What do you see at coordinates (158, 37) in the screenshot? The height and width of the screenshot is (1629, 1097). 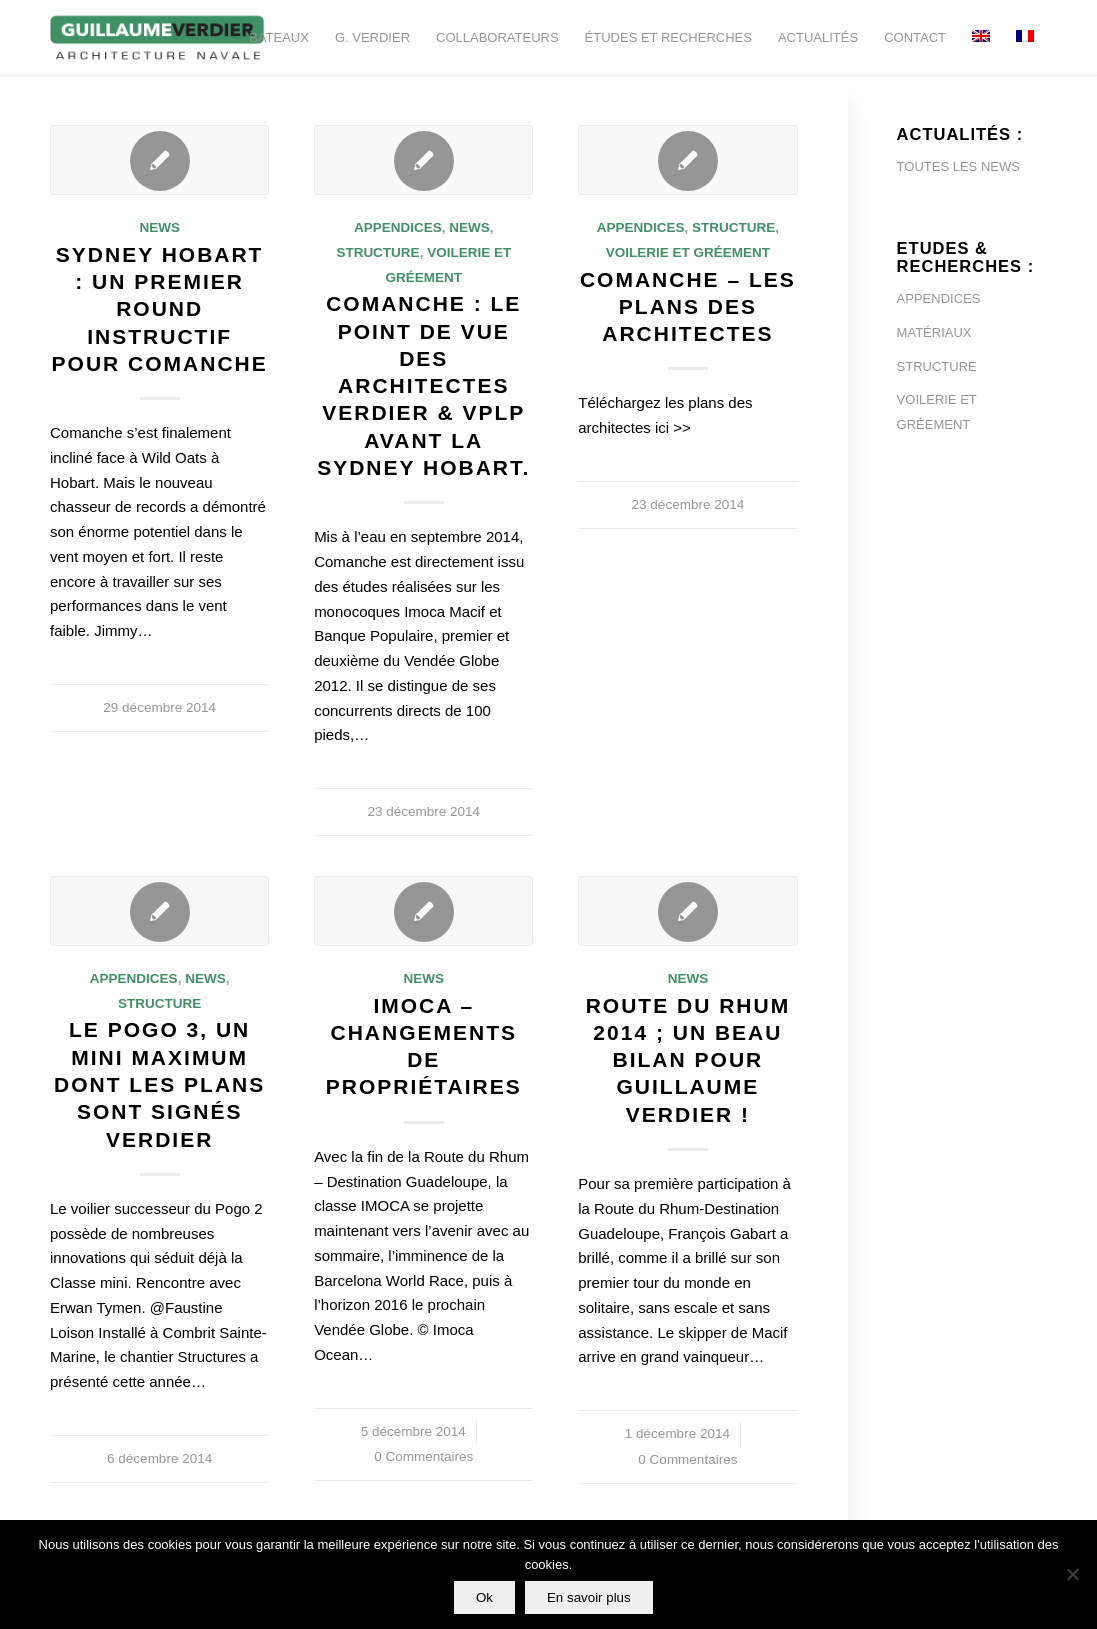 I see `[Guillaume-Verdier-architecture-navale-Logo-noir-transp]` at bounding box center [158, 37].